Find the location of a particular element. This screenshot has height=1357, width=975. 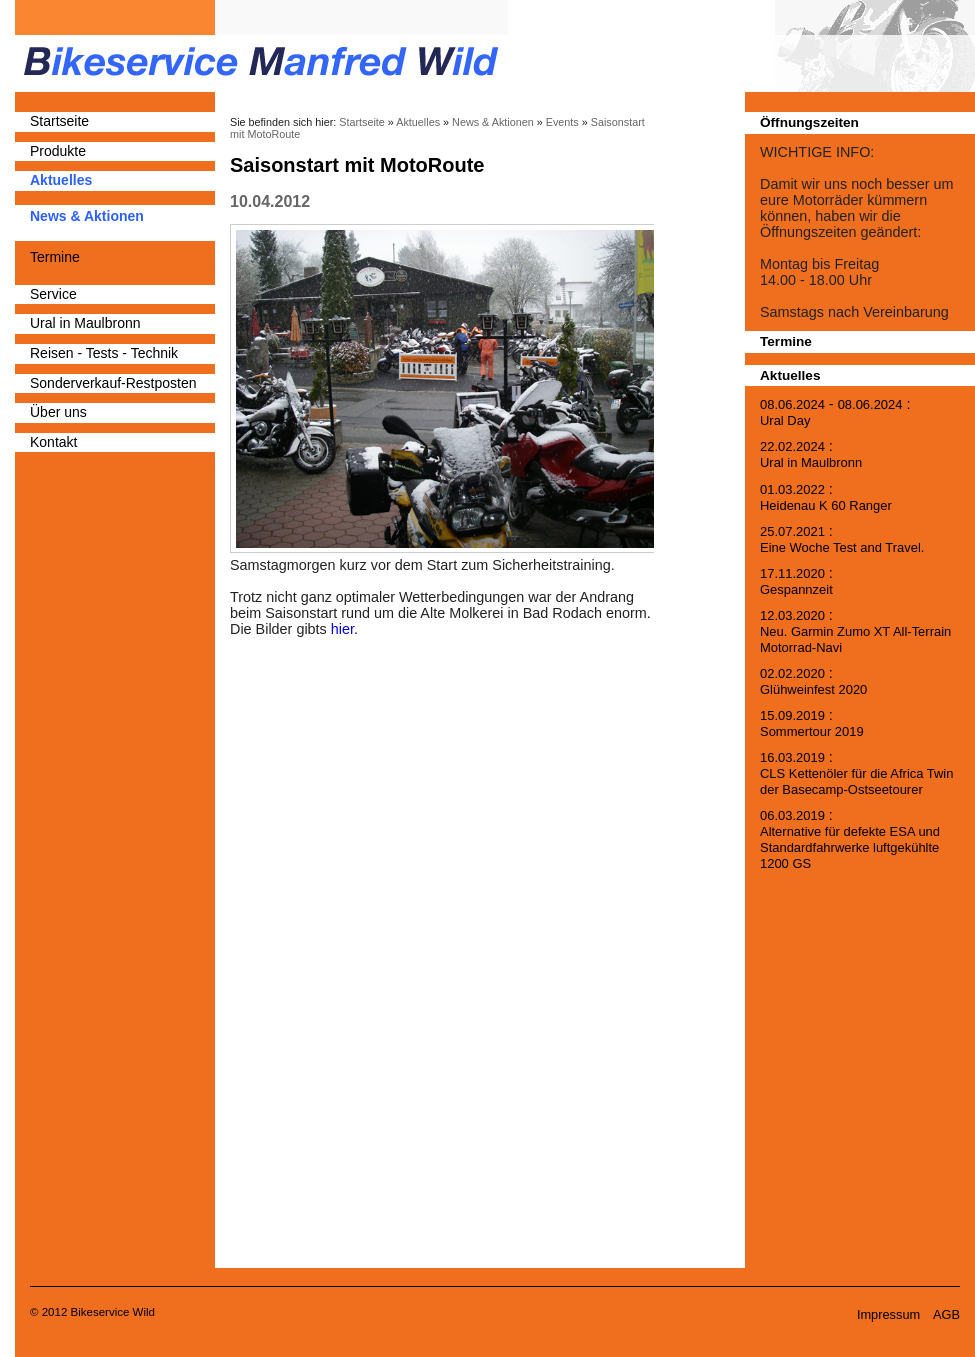

Termine is located at coordinates (55, 257).